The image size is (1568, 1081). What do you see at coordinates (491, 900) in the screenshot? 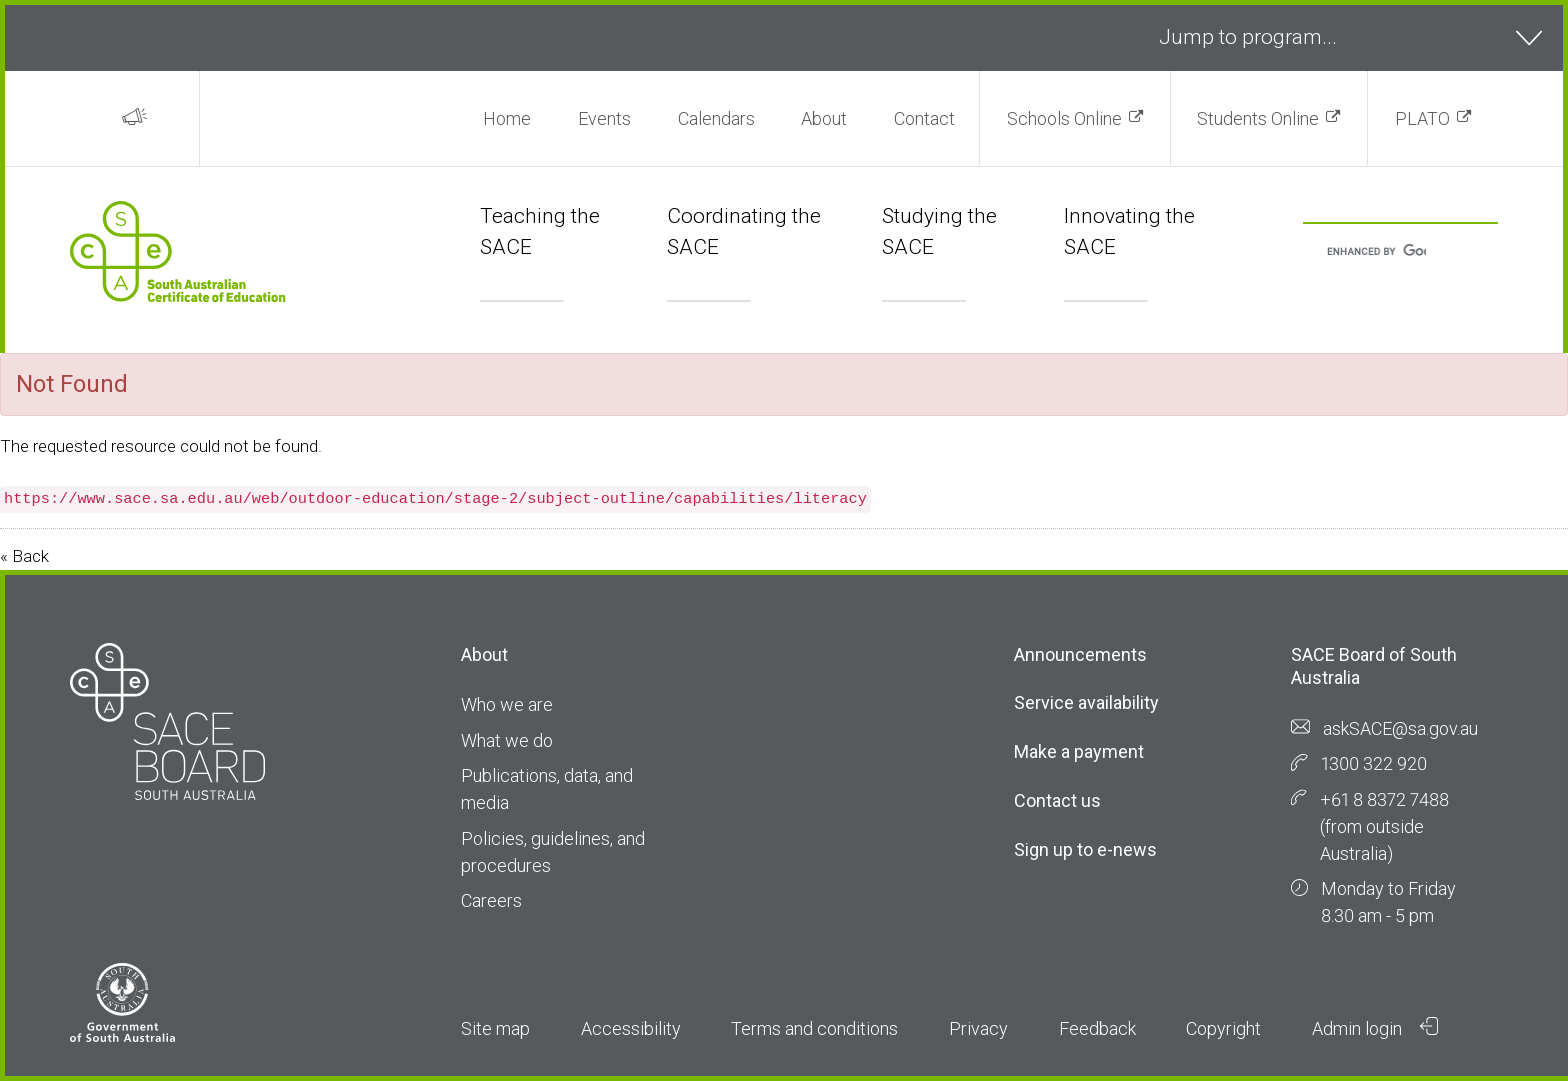
I see `Careers` at bounding box center [491, 900].